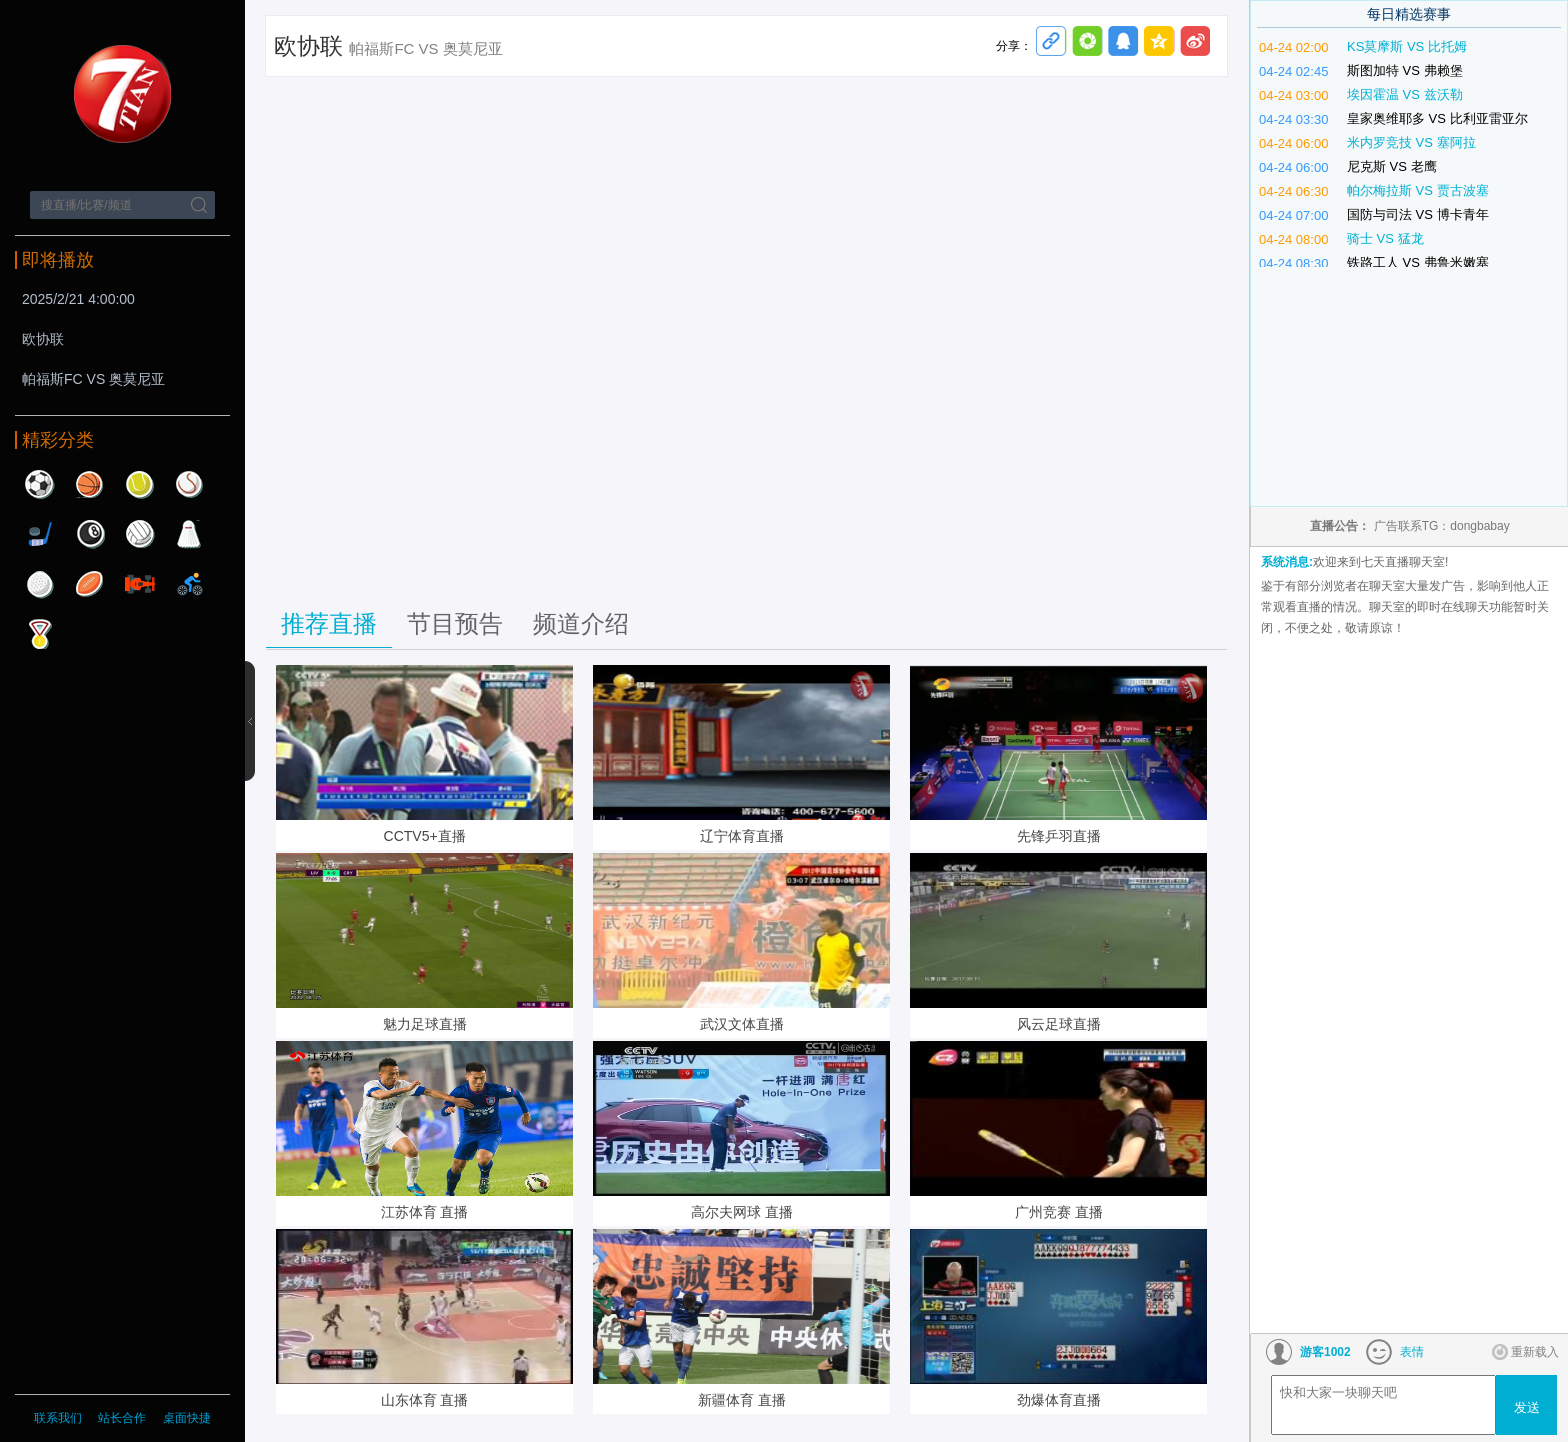 The width and height of the screenshot is (1568, 1442). Describe the element at coordinates (1059, 1024) in the screenshot. I see `风云足球直播` at that location.